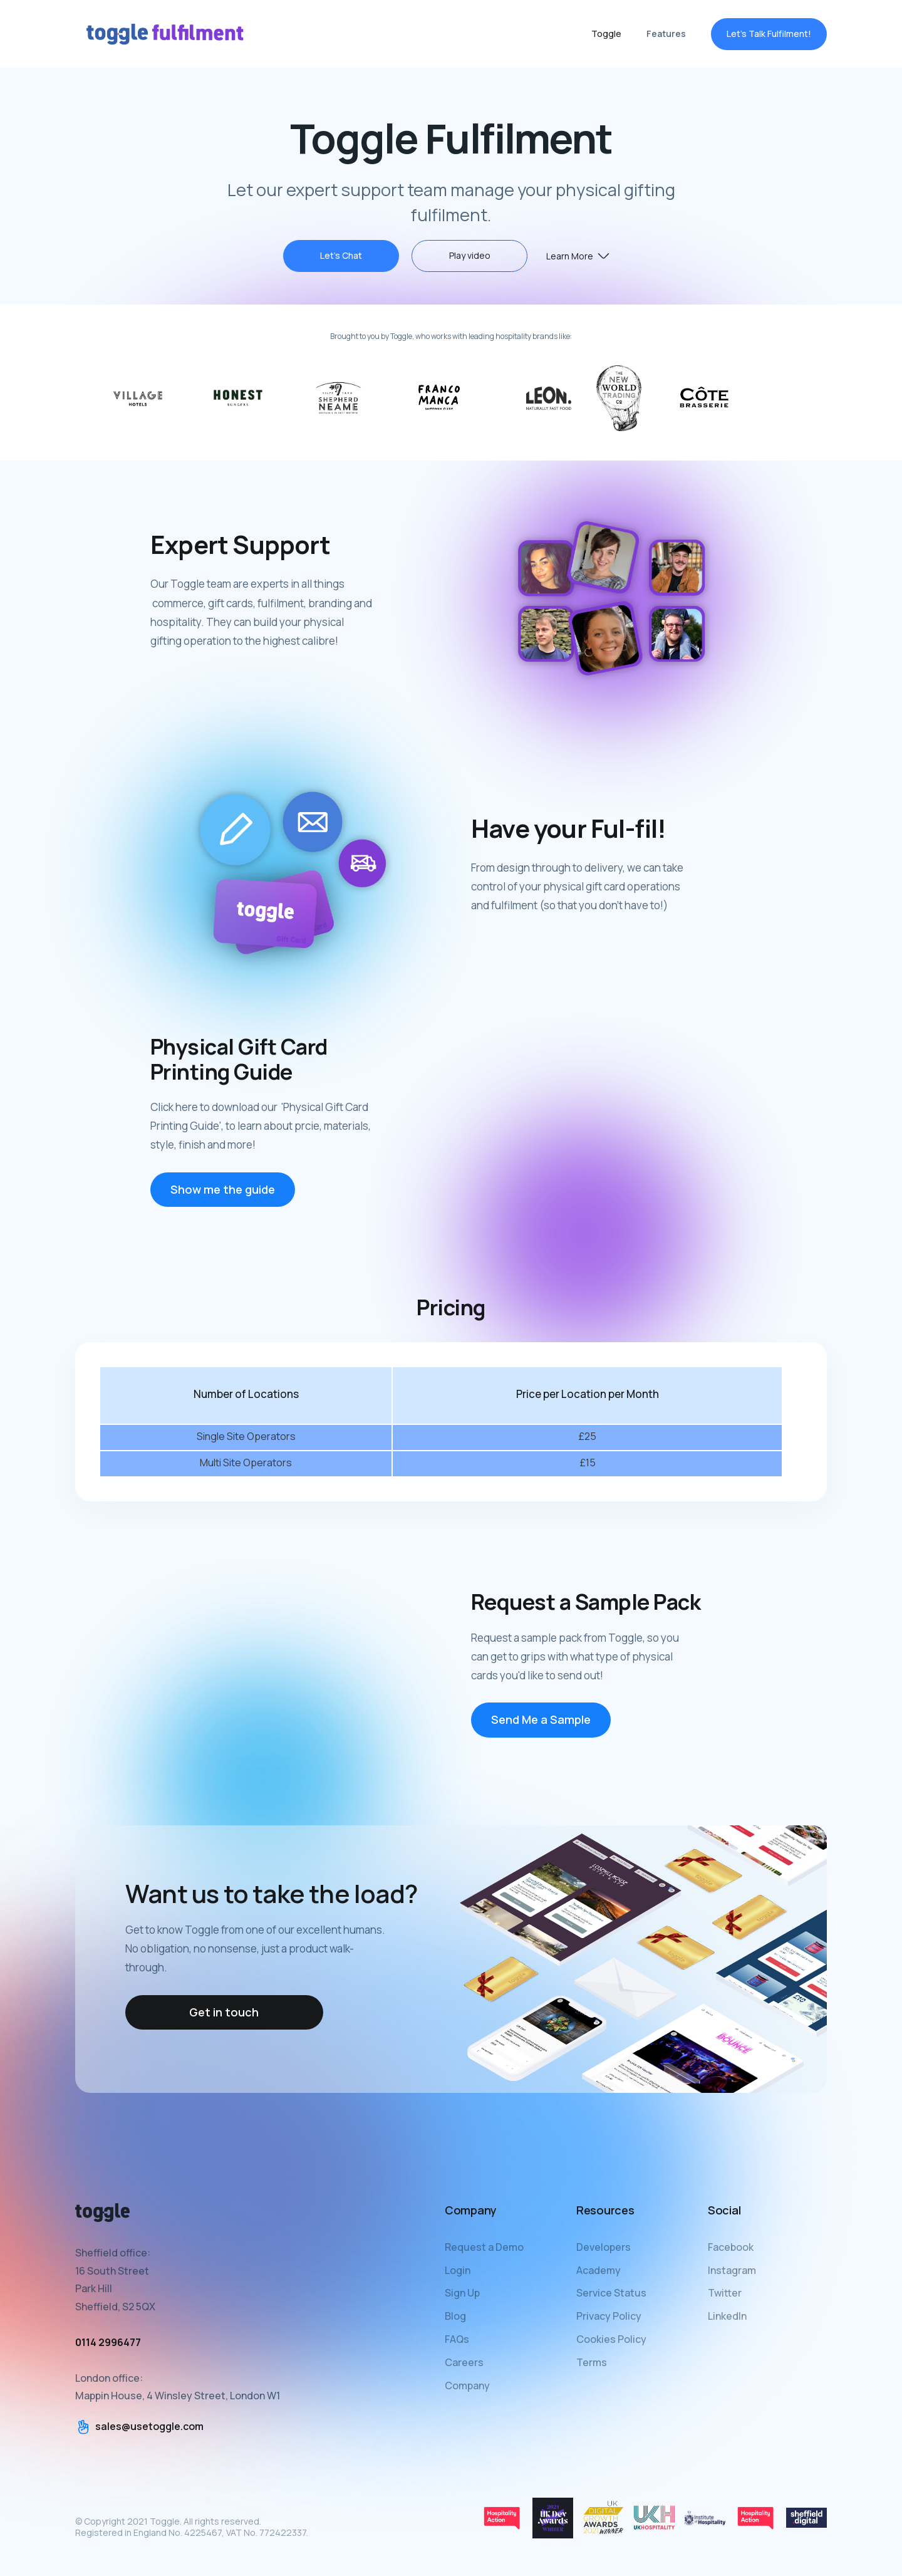 This screenshot has height=2576, width=902. What do you see at coordinates (731, 2247) in the screenshot?
I see `Facebook` at bounding box center [731, 2247].